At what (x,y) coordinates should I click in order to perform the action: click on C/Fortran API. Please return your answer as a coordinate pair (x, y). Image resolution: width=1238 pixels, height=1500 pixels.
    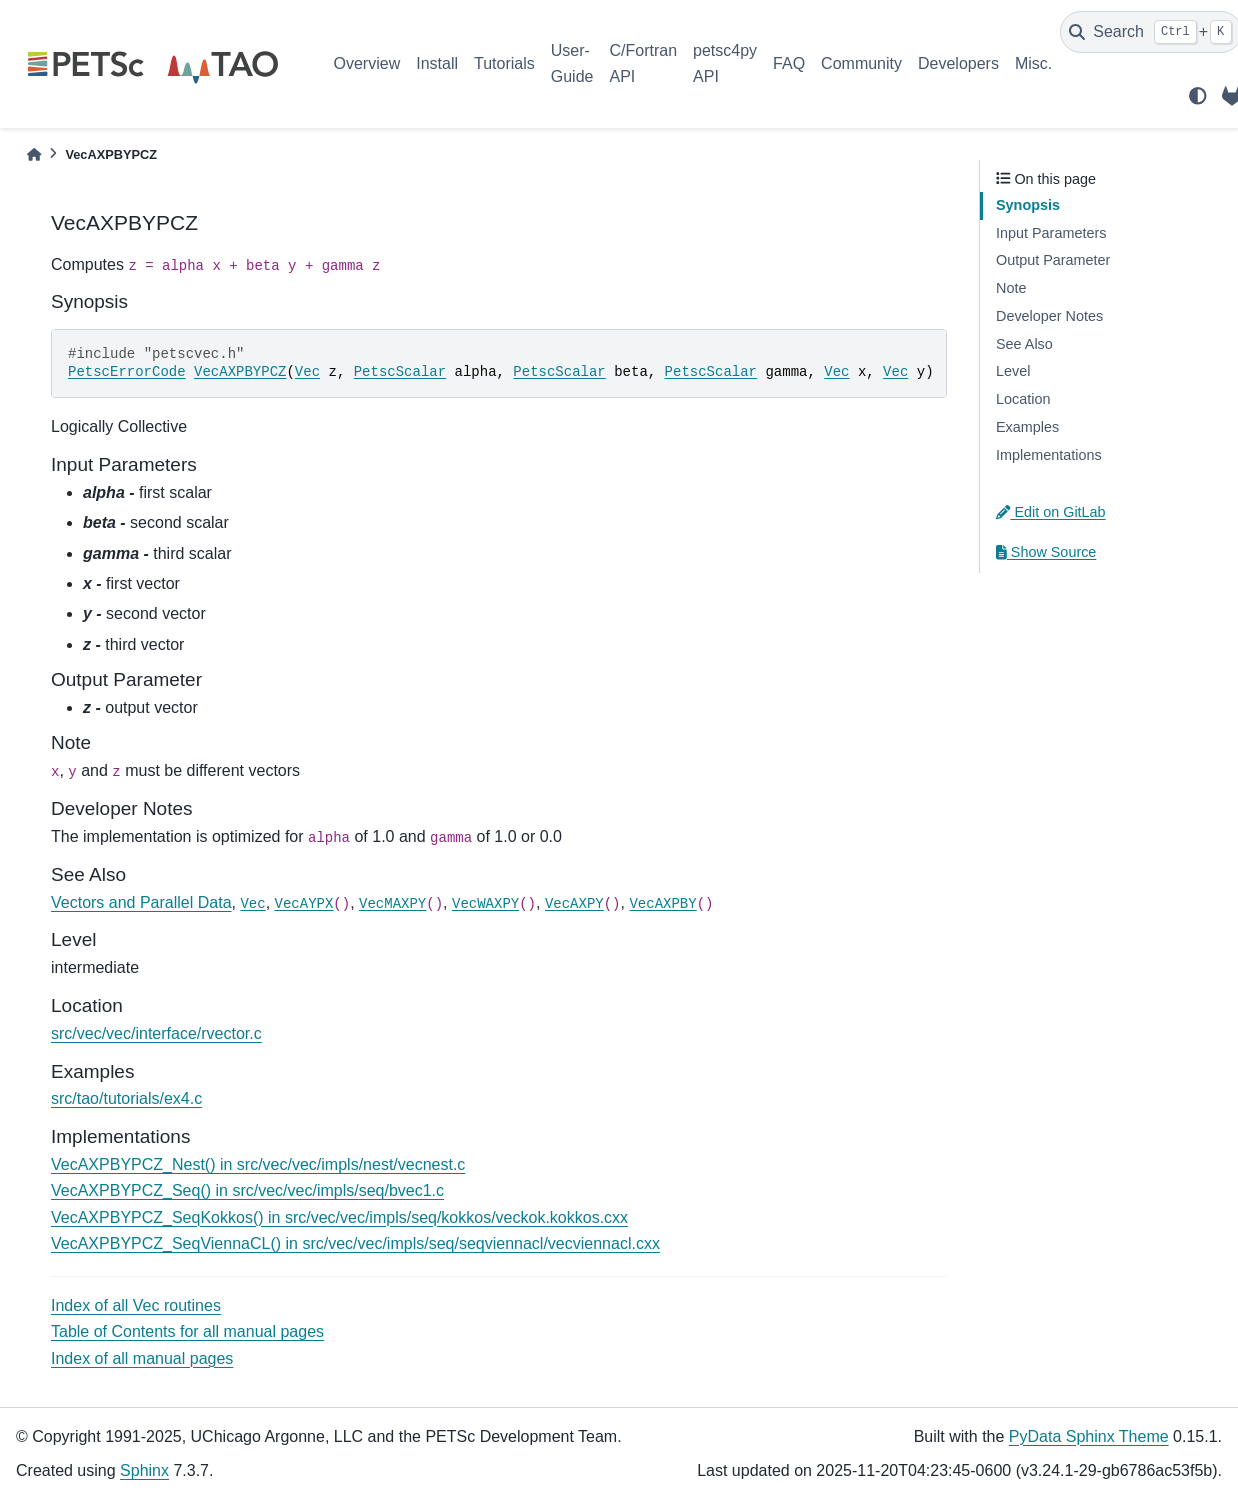
    Looking at the image, I should click on (643, 63).